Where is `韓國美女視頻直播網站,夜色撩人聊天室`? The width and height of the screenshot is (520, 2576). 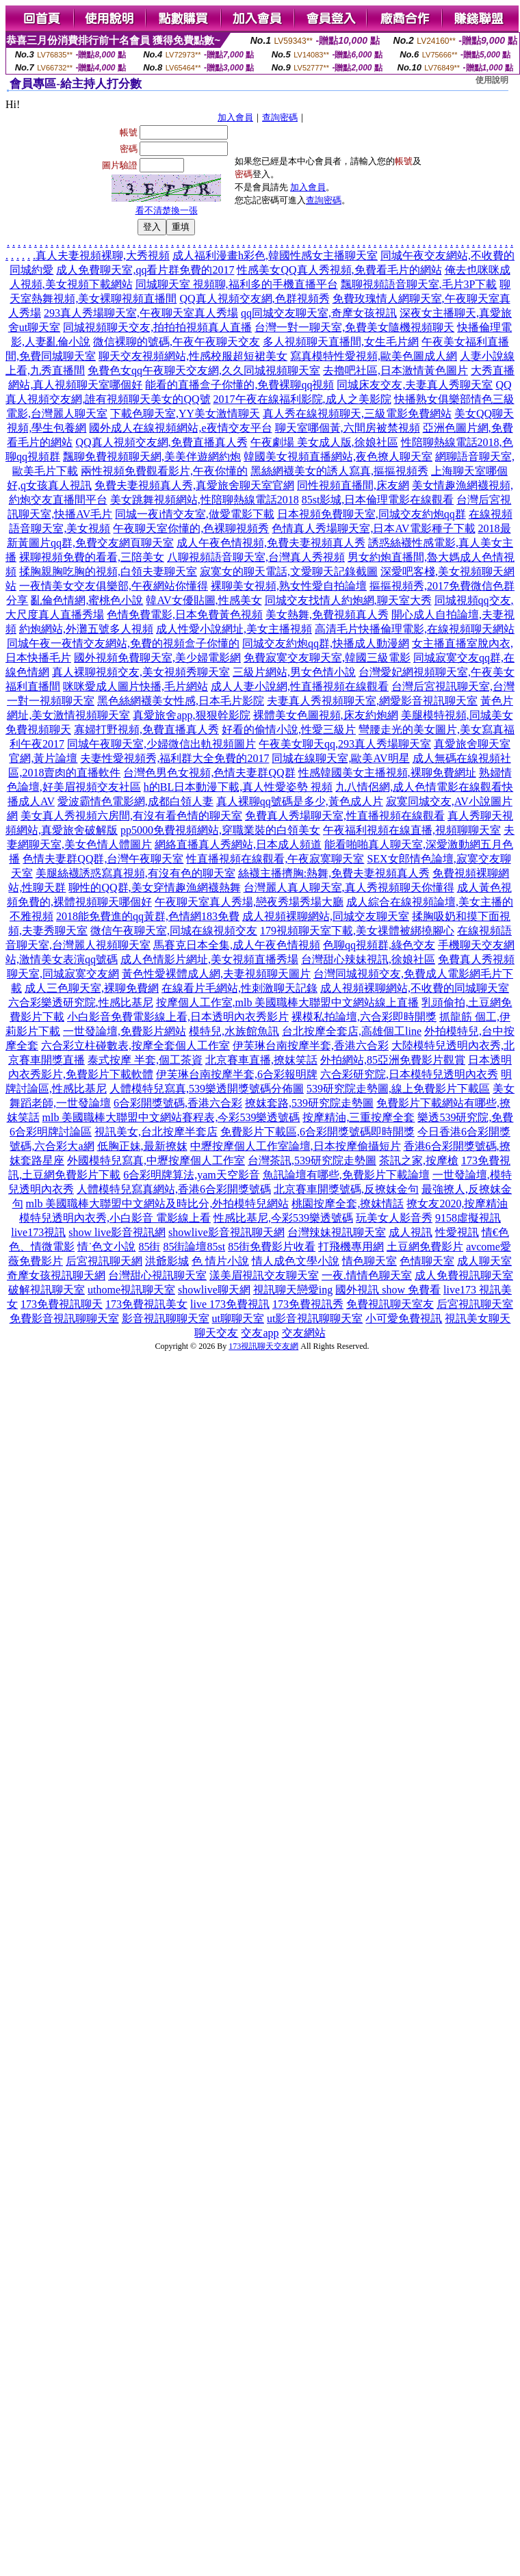
韓國美女視頻直播網站,夜色撩人聊天室 is located at coordinates (338, 456).